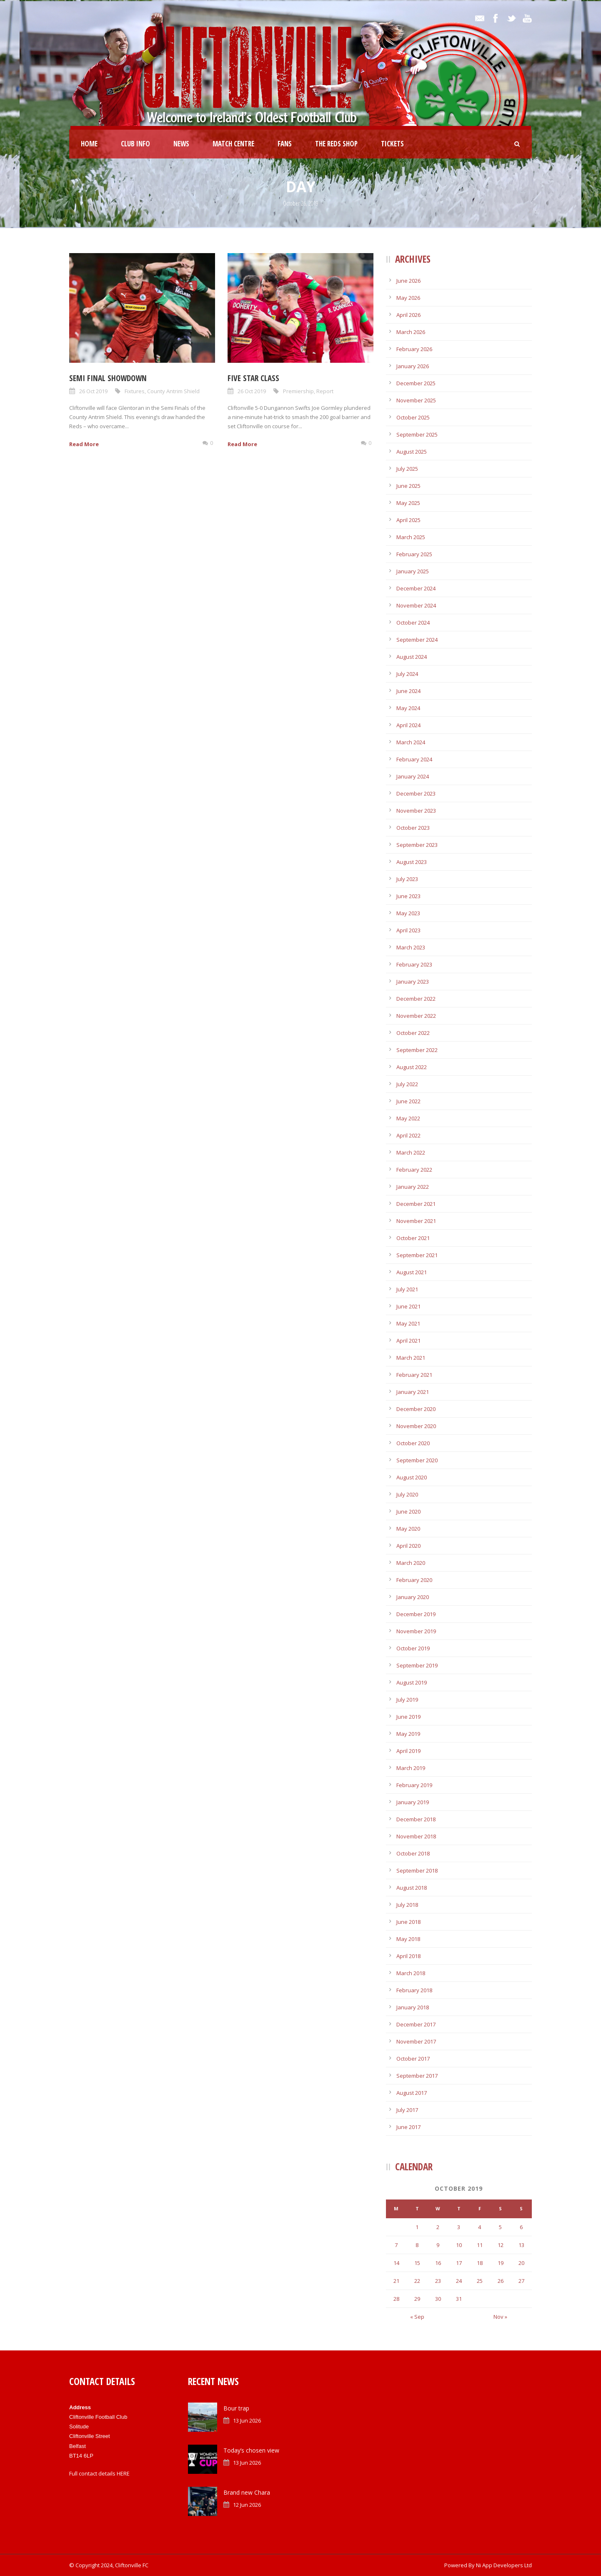  Describe the element at coordinates (253, 378) in the screenshot. I see `Five star class` at that location.